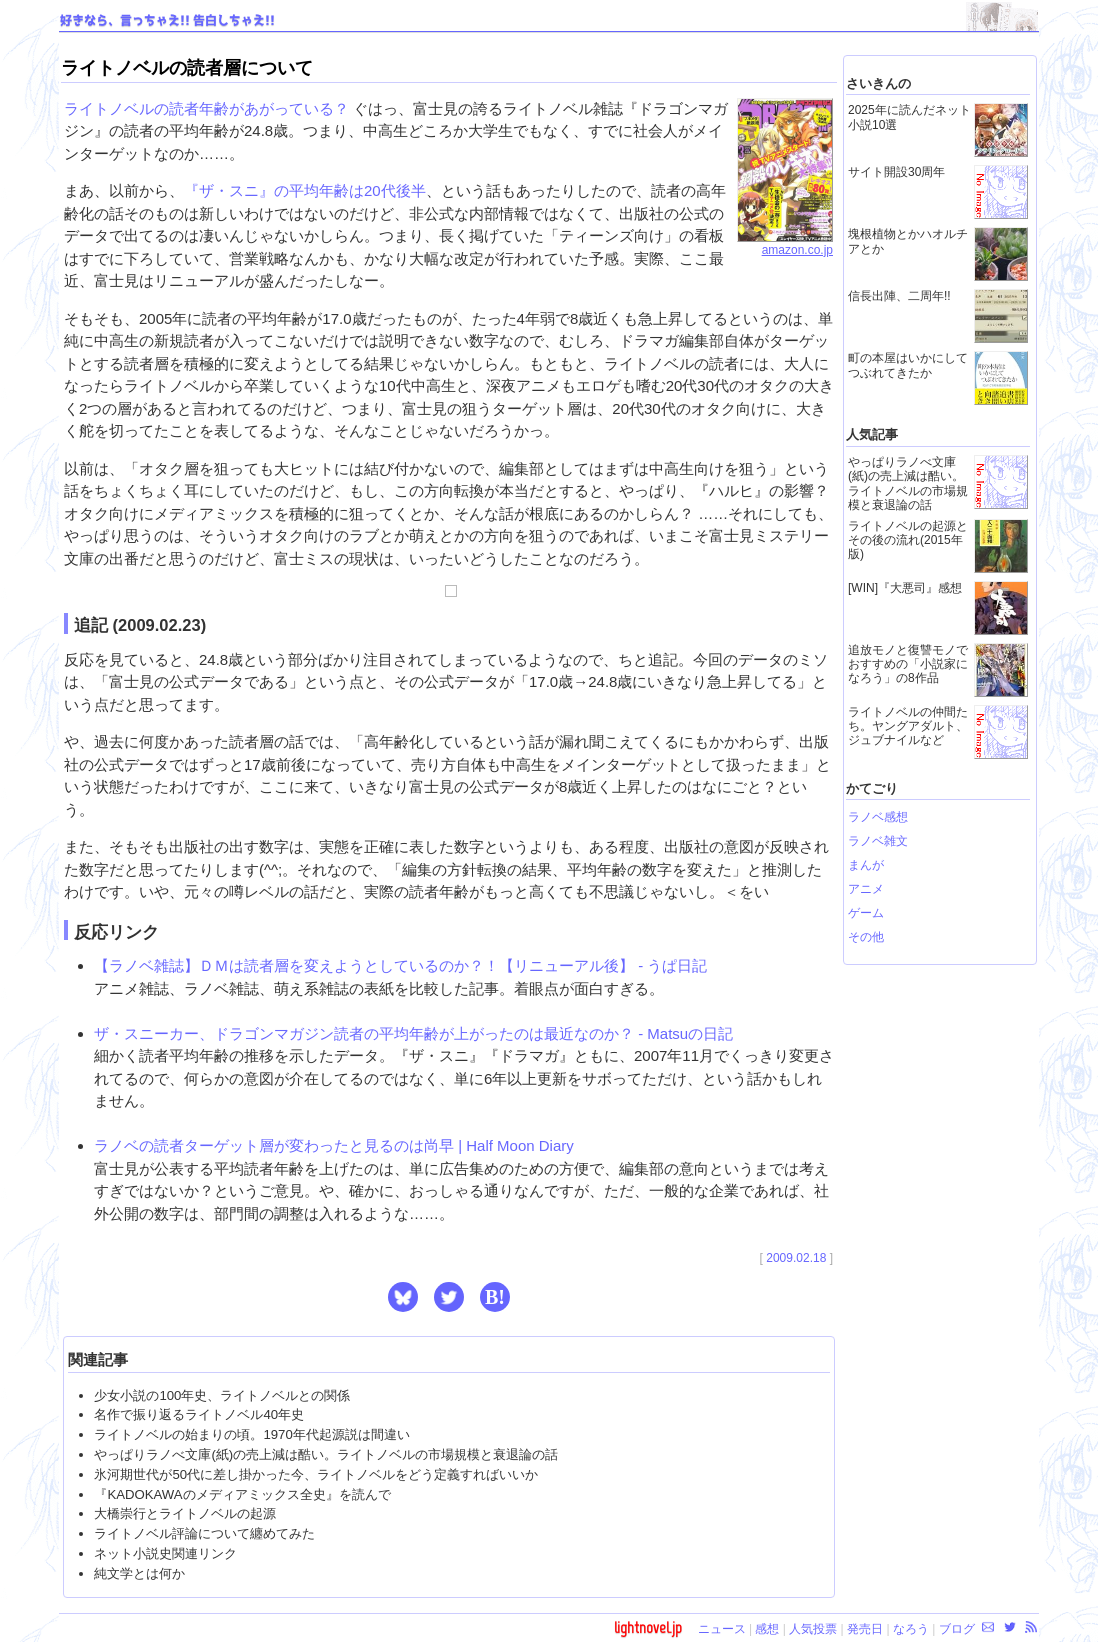 Image resolution: width=1098 pixels, height=1642 pixels. What do you see at coordinates (785, 244) in the screenshot?
I see `amazon.co.jp` at bounding box center [785, 244].